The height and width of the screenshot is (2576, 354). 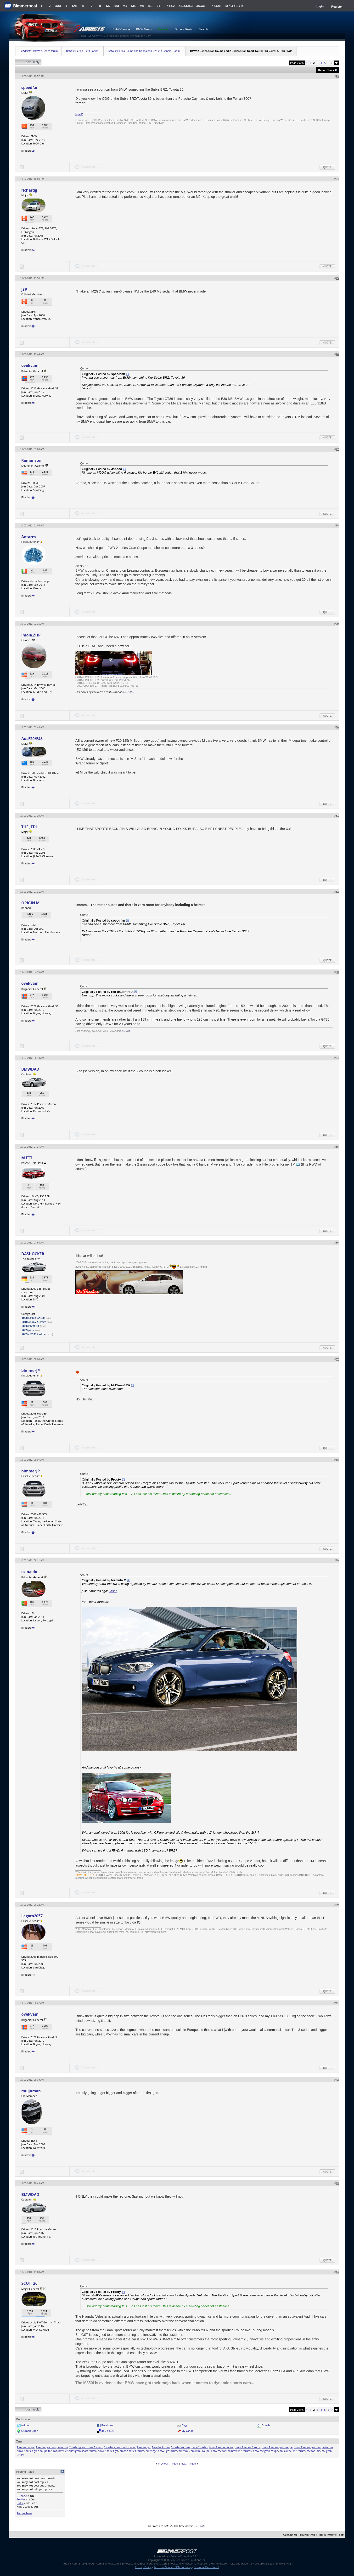 What do you see at coordinates (184, 2425) in the screenshot?
I see `Digg` at bounding box center [184, 2425].